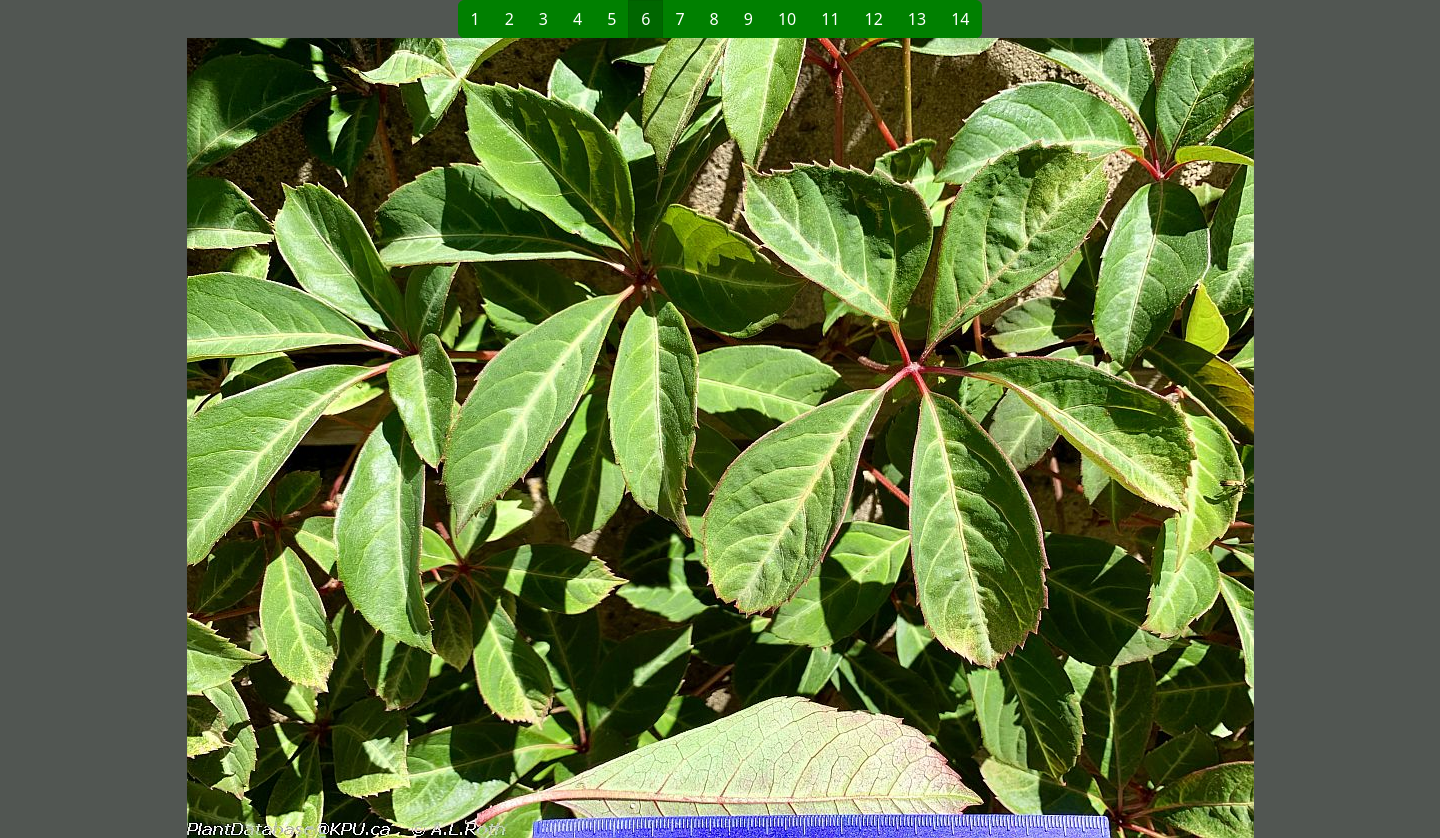 This screenshot has height=838, width=1440. Describe the element at coordinates (830, 19) in the screenshot. I see `11` at that location.